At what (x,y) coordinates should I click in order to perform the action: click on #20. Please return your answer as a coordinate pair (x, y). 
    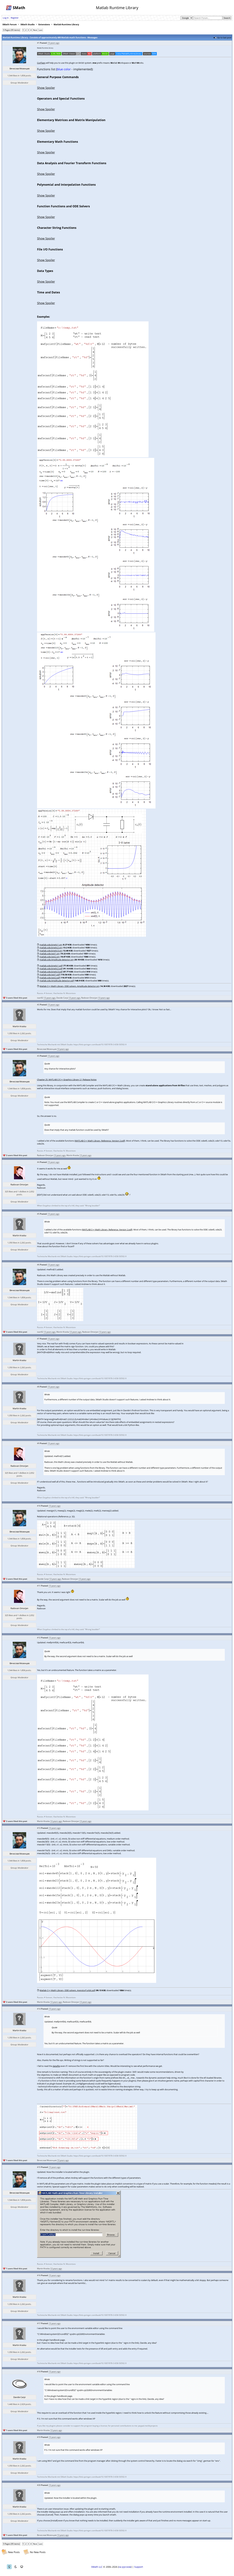
    Looking at the image, I should click on (39, 2485).